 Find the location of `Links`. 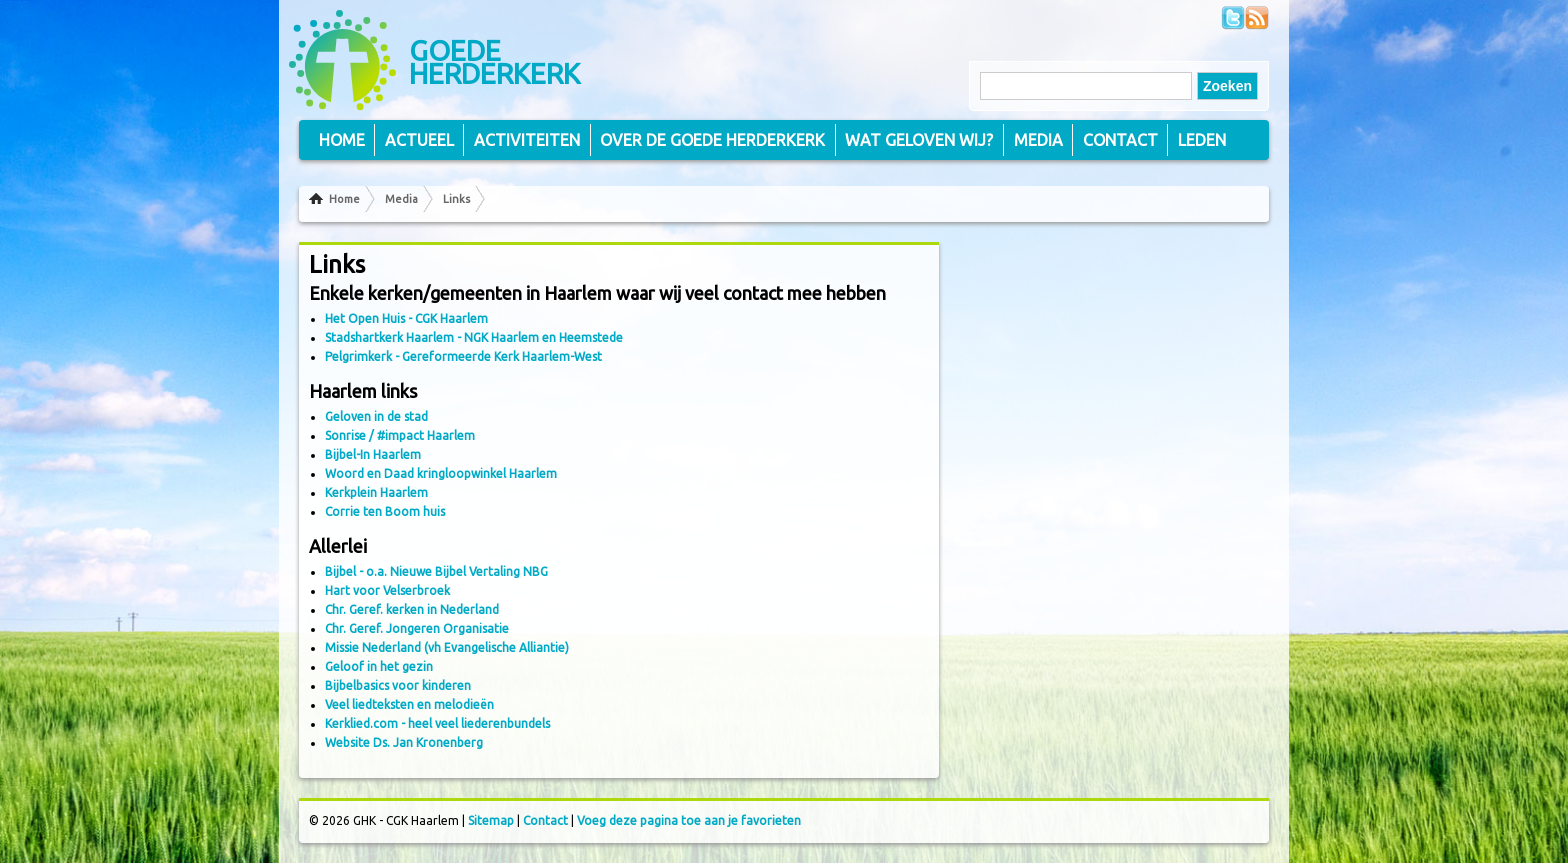

Links is located at coordinates (456, 199).